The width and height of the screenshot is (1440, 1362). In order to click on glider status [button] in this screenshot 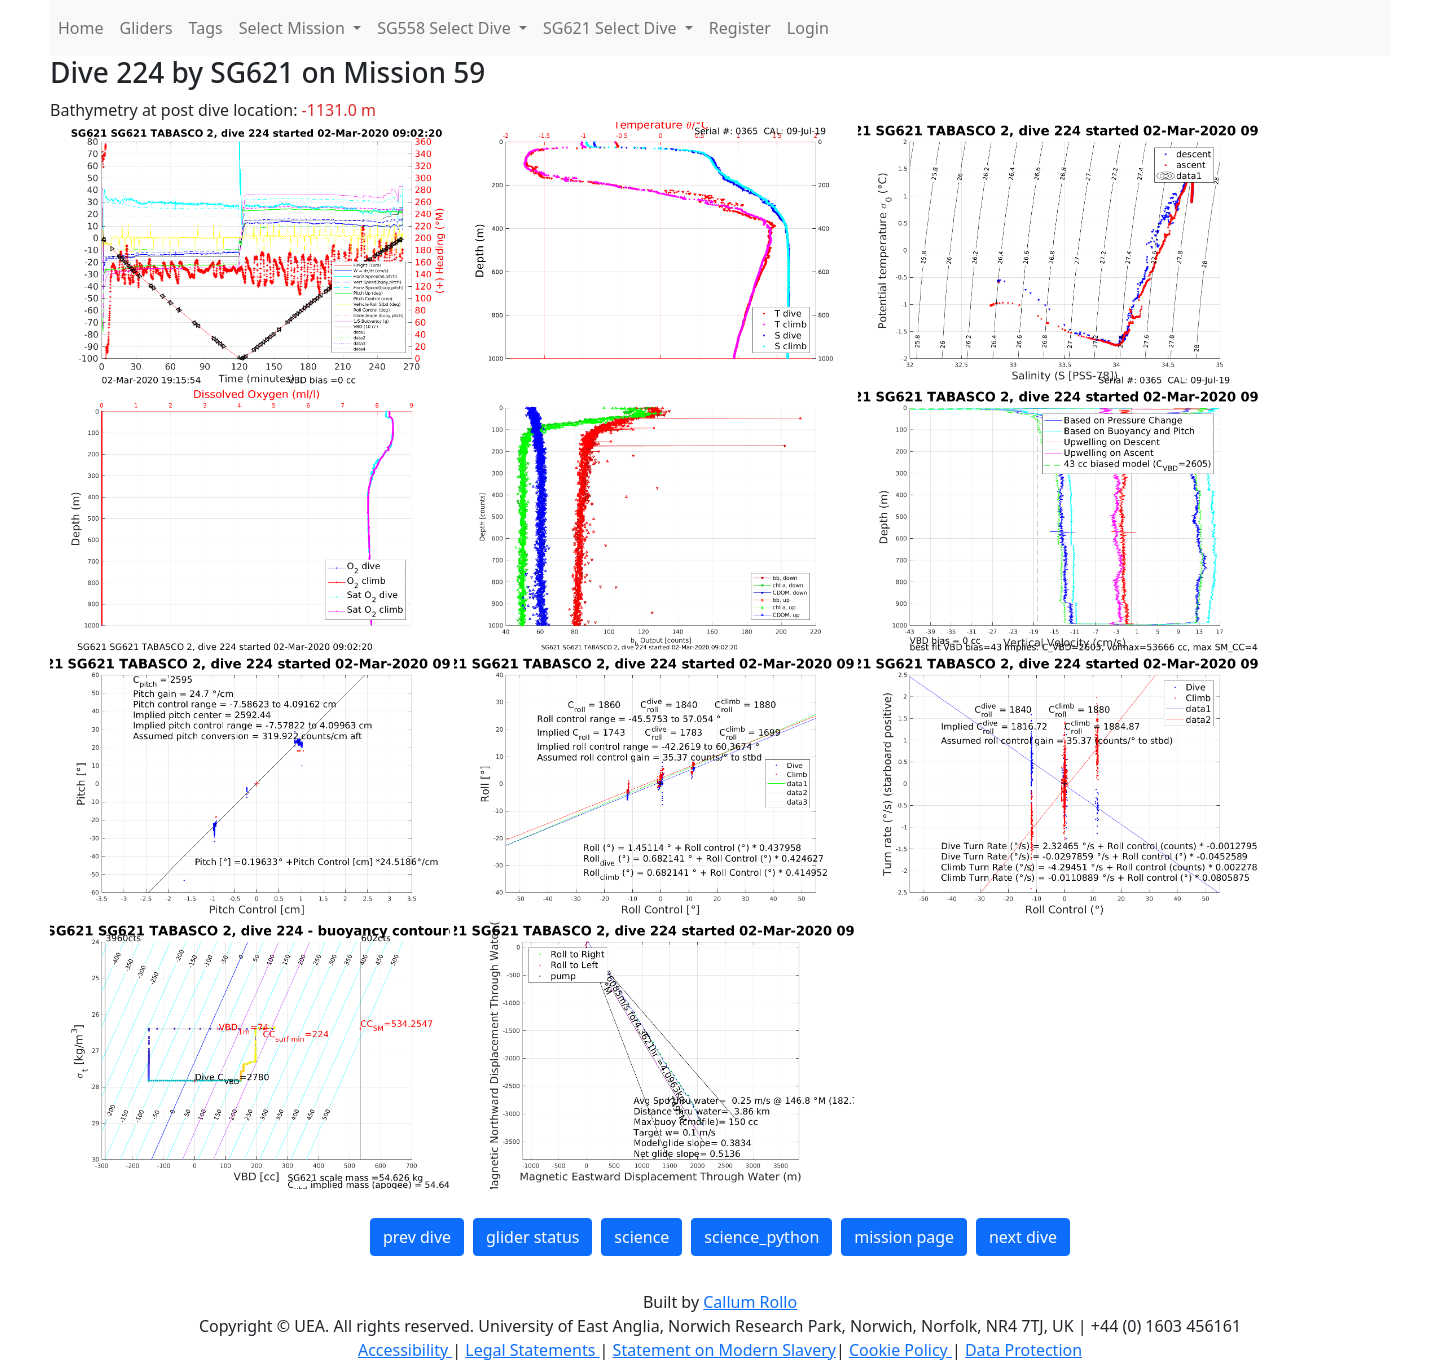, I will do `click(532, 1237)`.